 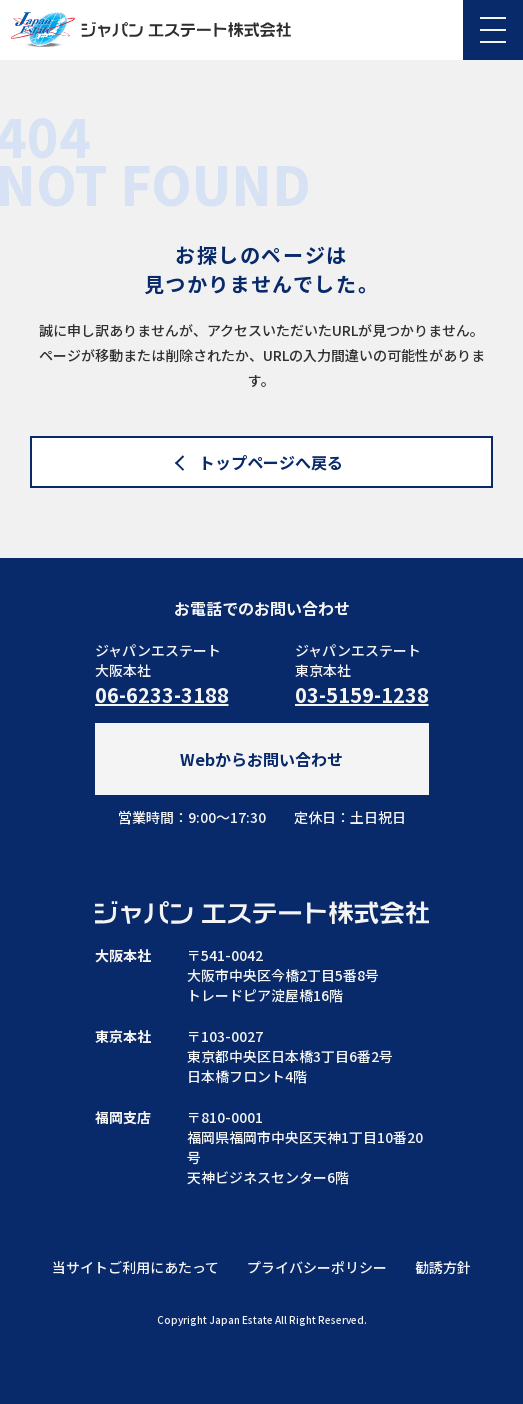 What do you see at coordinates (443, 1267) in the screenshot?
I see `勧誘方針` at bounding box center [443, 1267].